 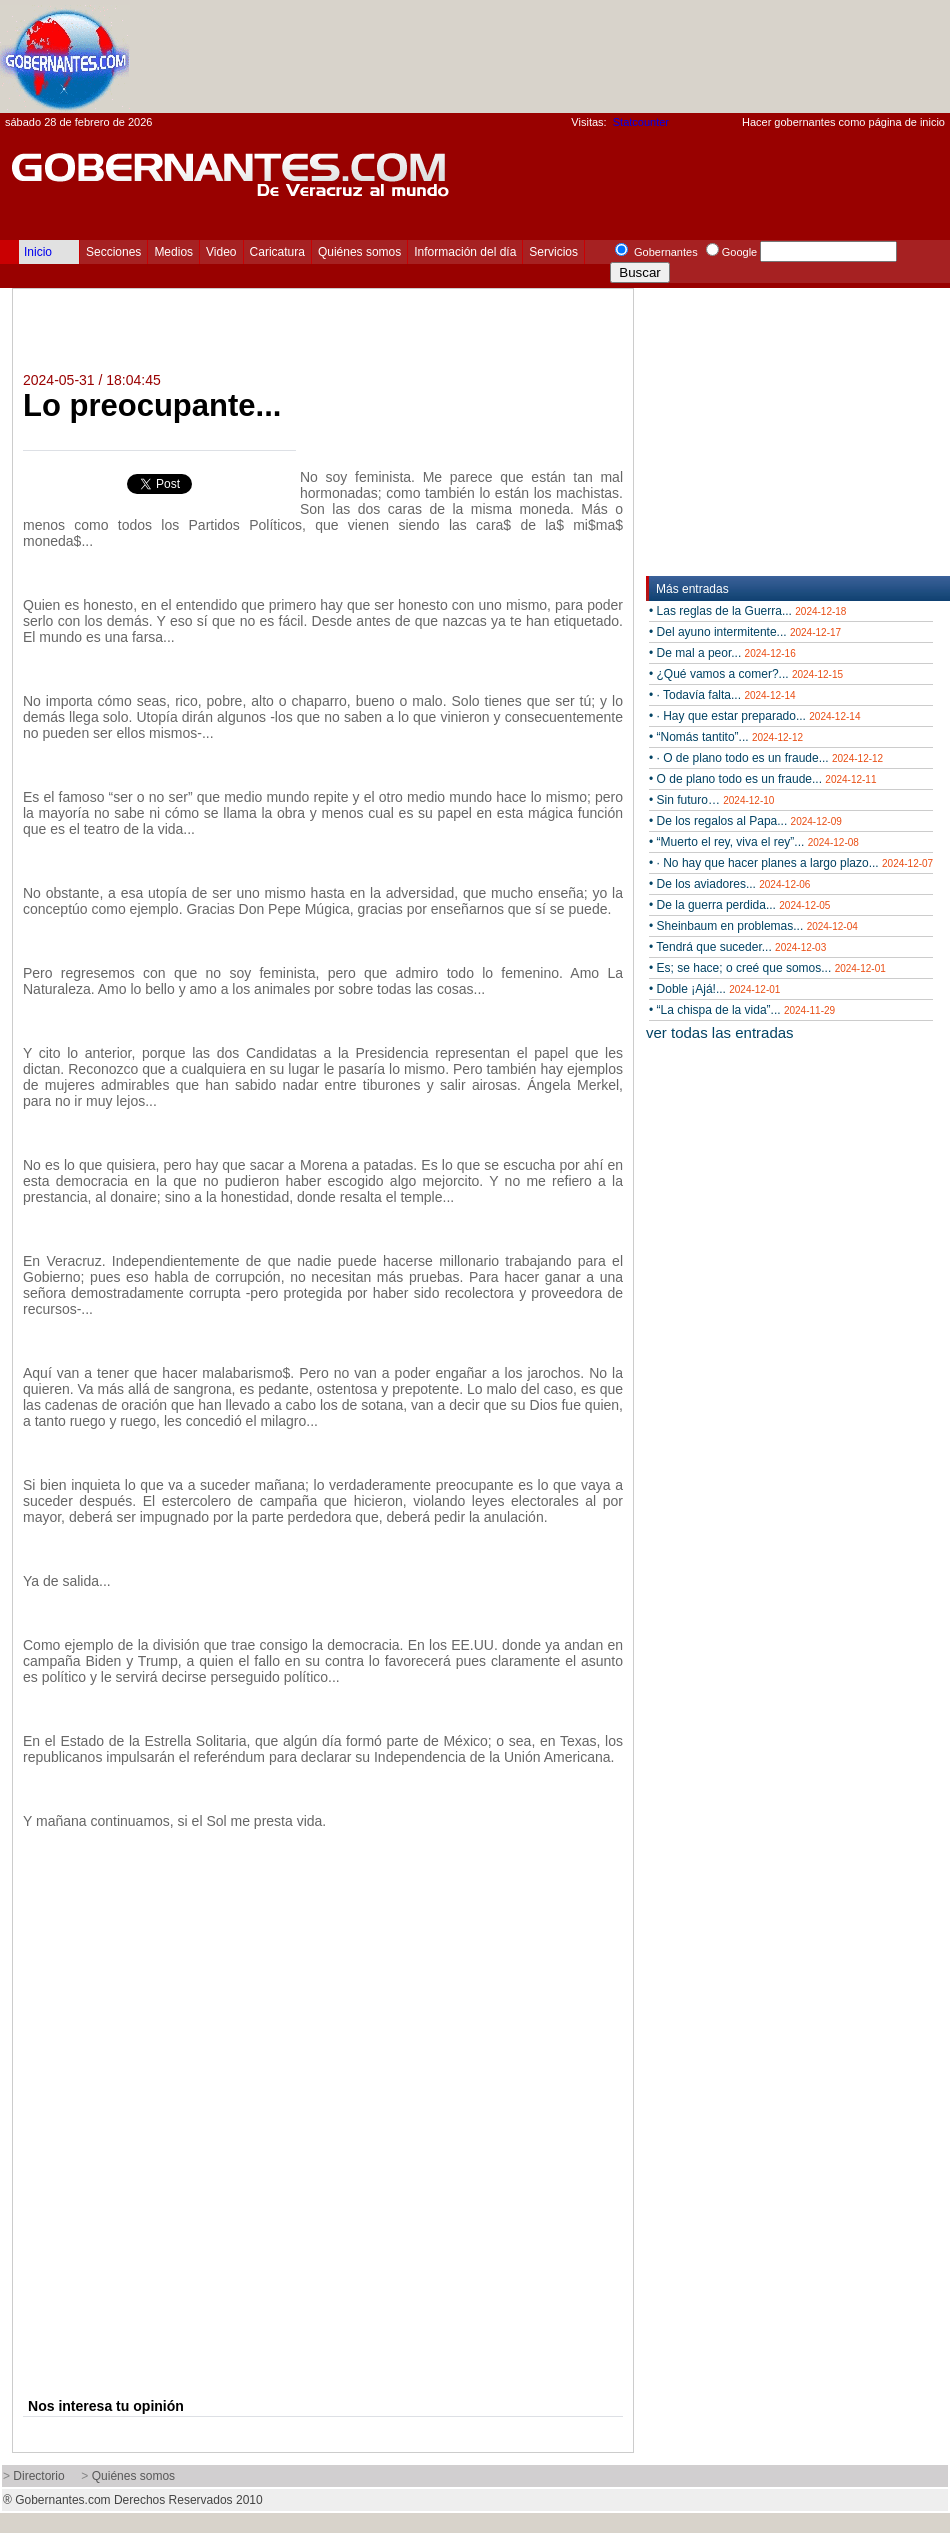 What do you see at coordinates (221, 252) in the screenshot?
I see `Video` at bounding box center [221, 252].